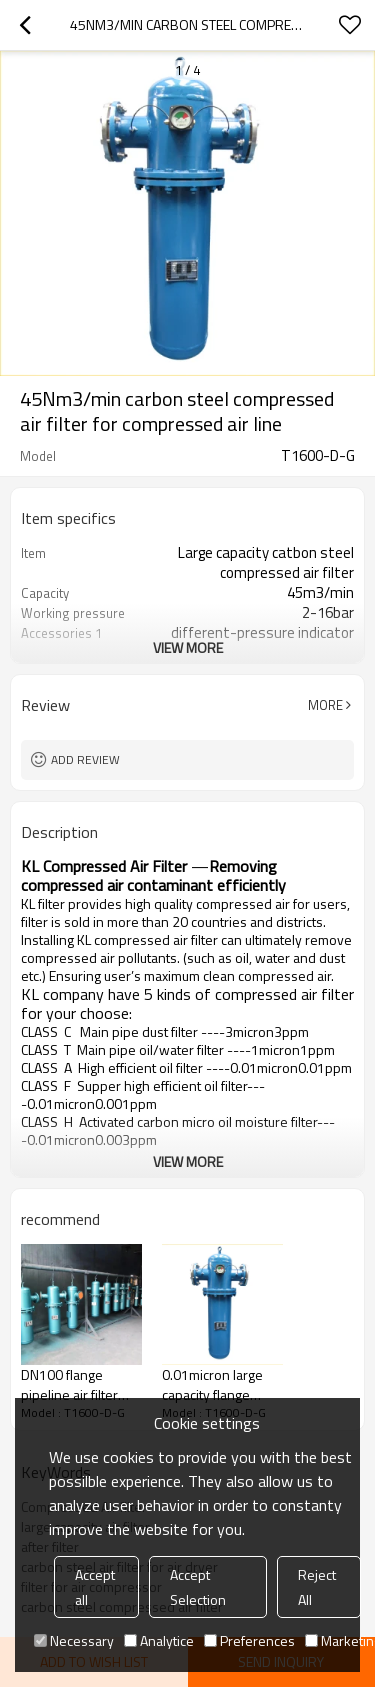  Describe the element at coordinates (85, 759) in the screenshot. I see `Add review` at that location.